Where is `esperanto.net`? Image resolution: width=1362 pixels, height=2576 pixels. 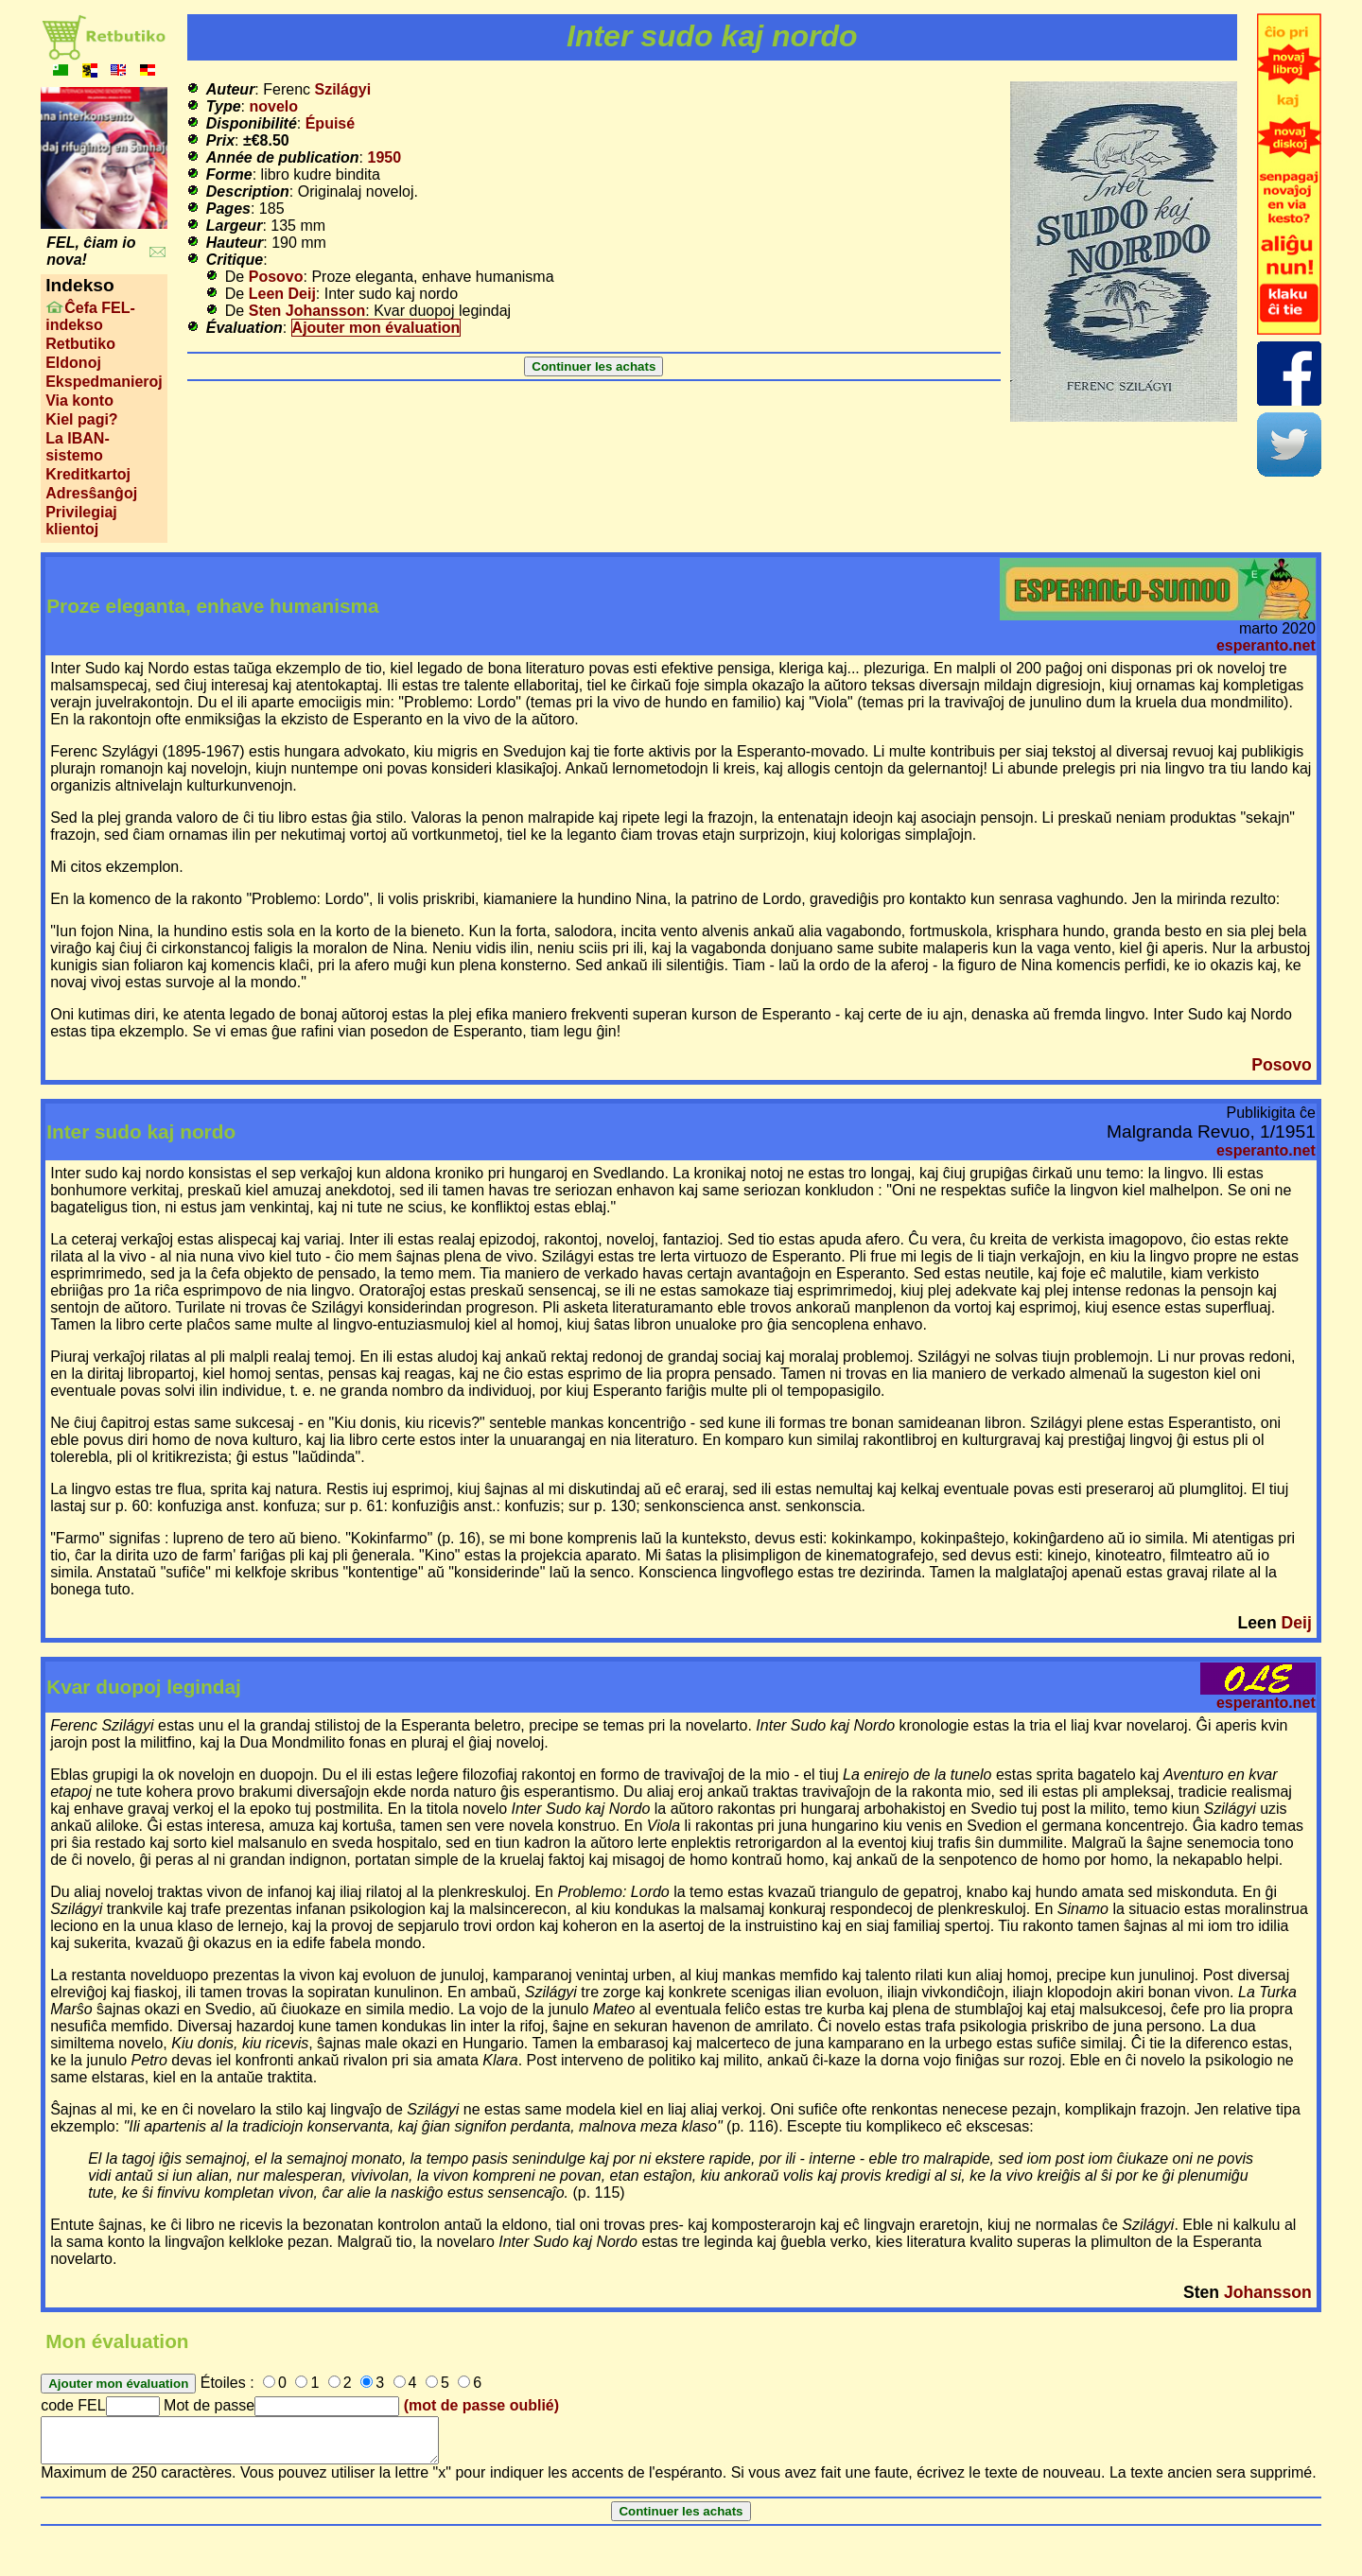
esperanto.net is located at coordinates (1266, 645).